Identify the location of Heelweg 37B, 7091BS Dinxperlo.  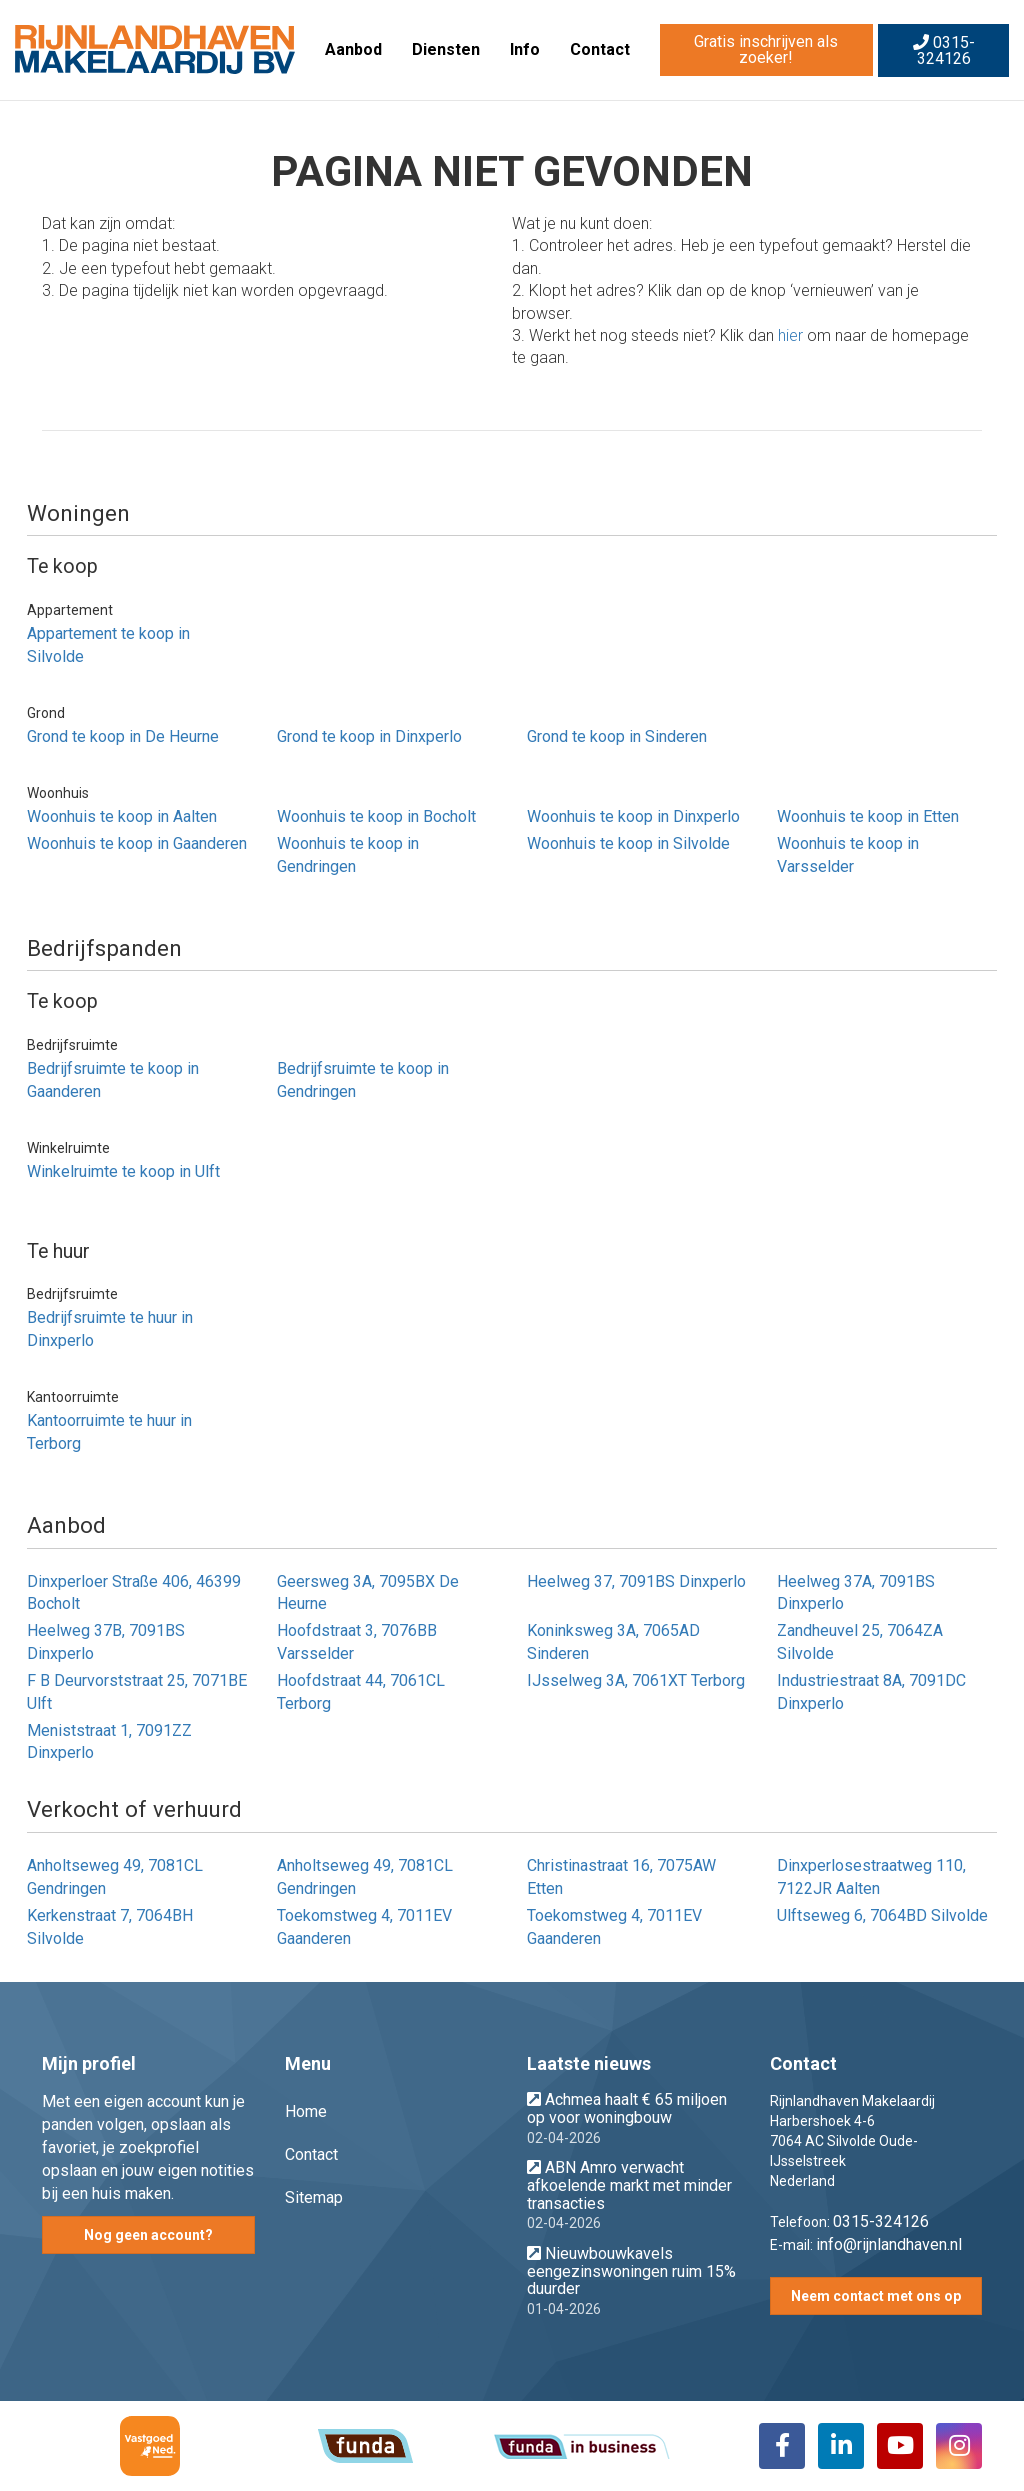
(106, 1642).